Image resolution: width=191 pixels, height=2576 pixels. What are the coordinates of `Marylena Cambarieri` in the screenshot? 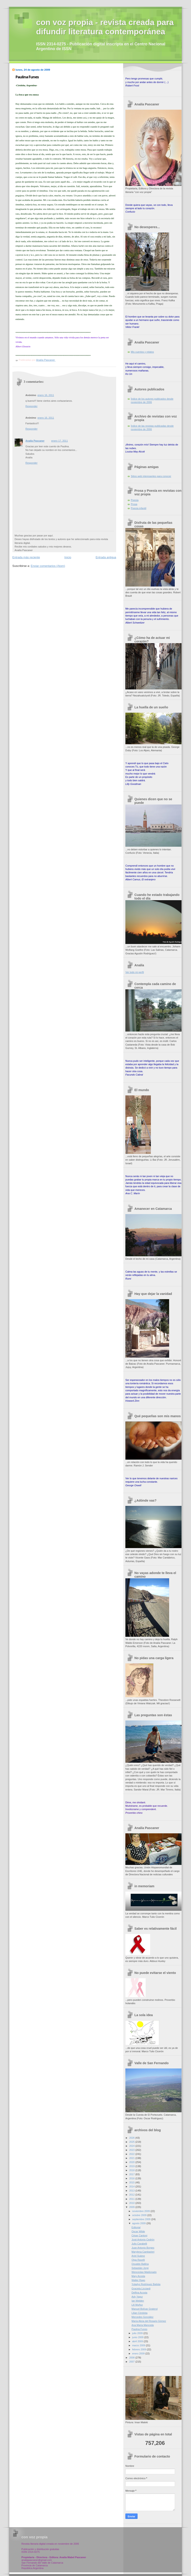 It's located at (142, 2251).